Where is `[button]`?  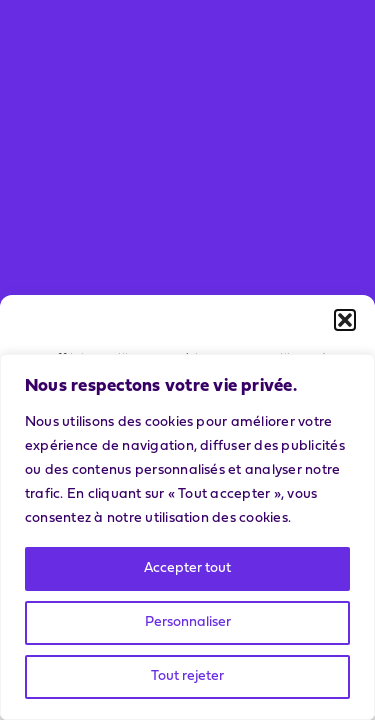
[button] is located at coordinates (345, 320).